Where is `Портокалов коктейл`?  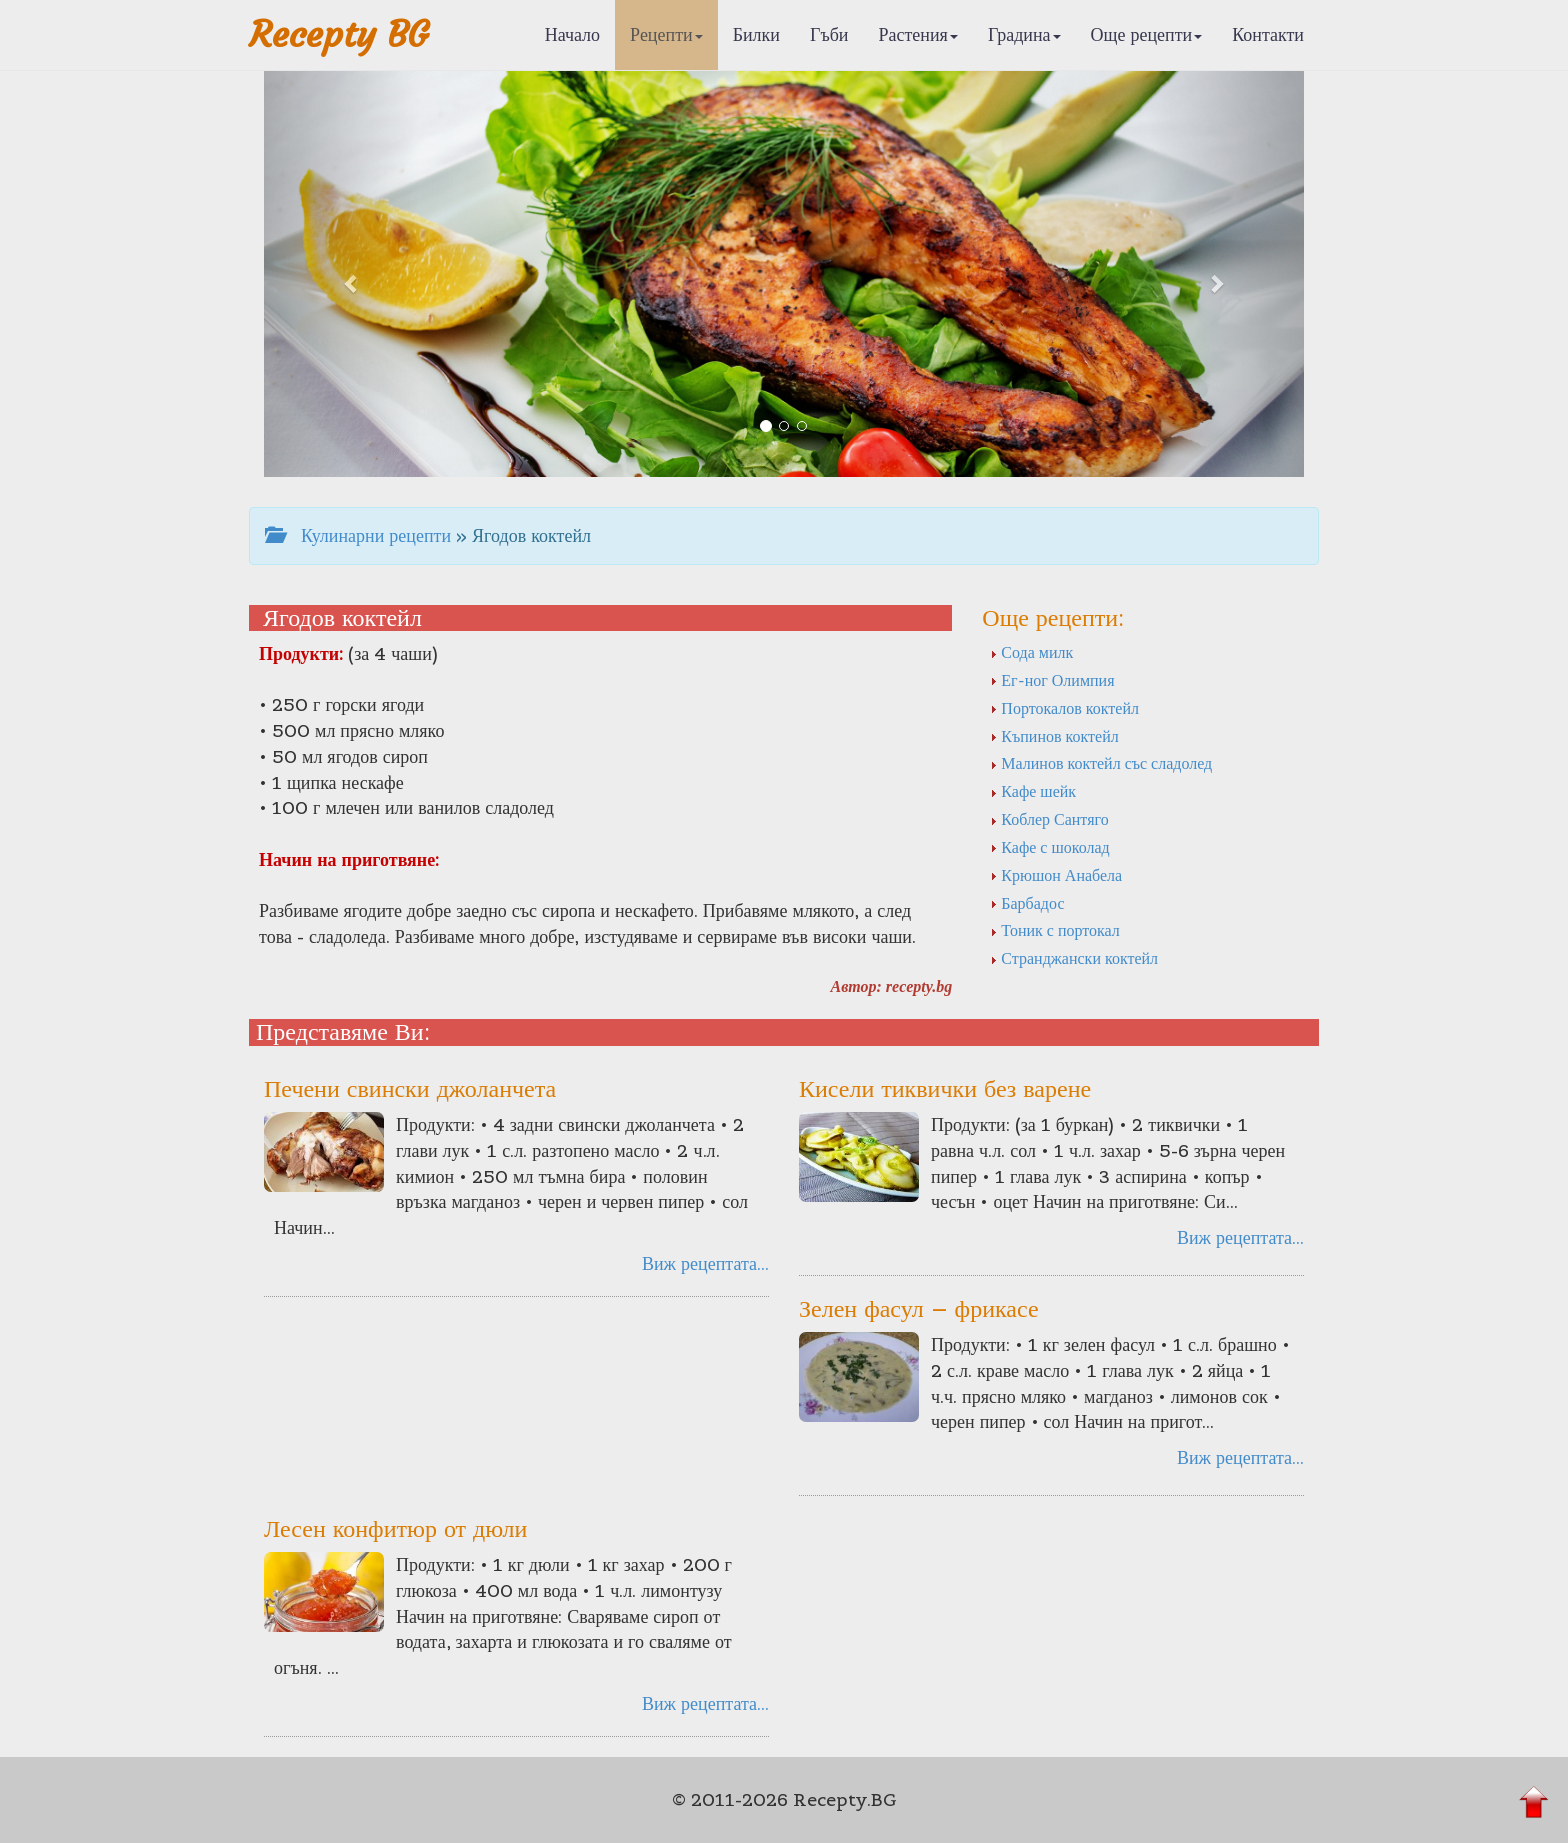
Портокалов коктейл is located at coordinates (1064, 708).